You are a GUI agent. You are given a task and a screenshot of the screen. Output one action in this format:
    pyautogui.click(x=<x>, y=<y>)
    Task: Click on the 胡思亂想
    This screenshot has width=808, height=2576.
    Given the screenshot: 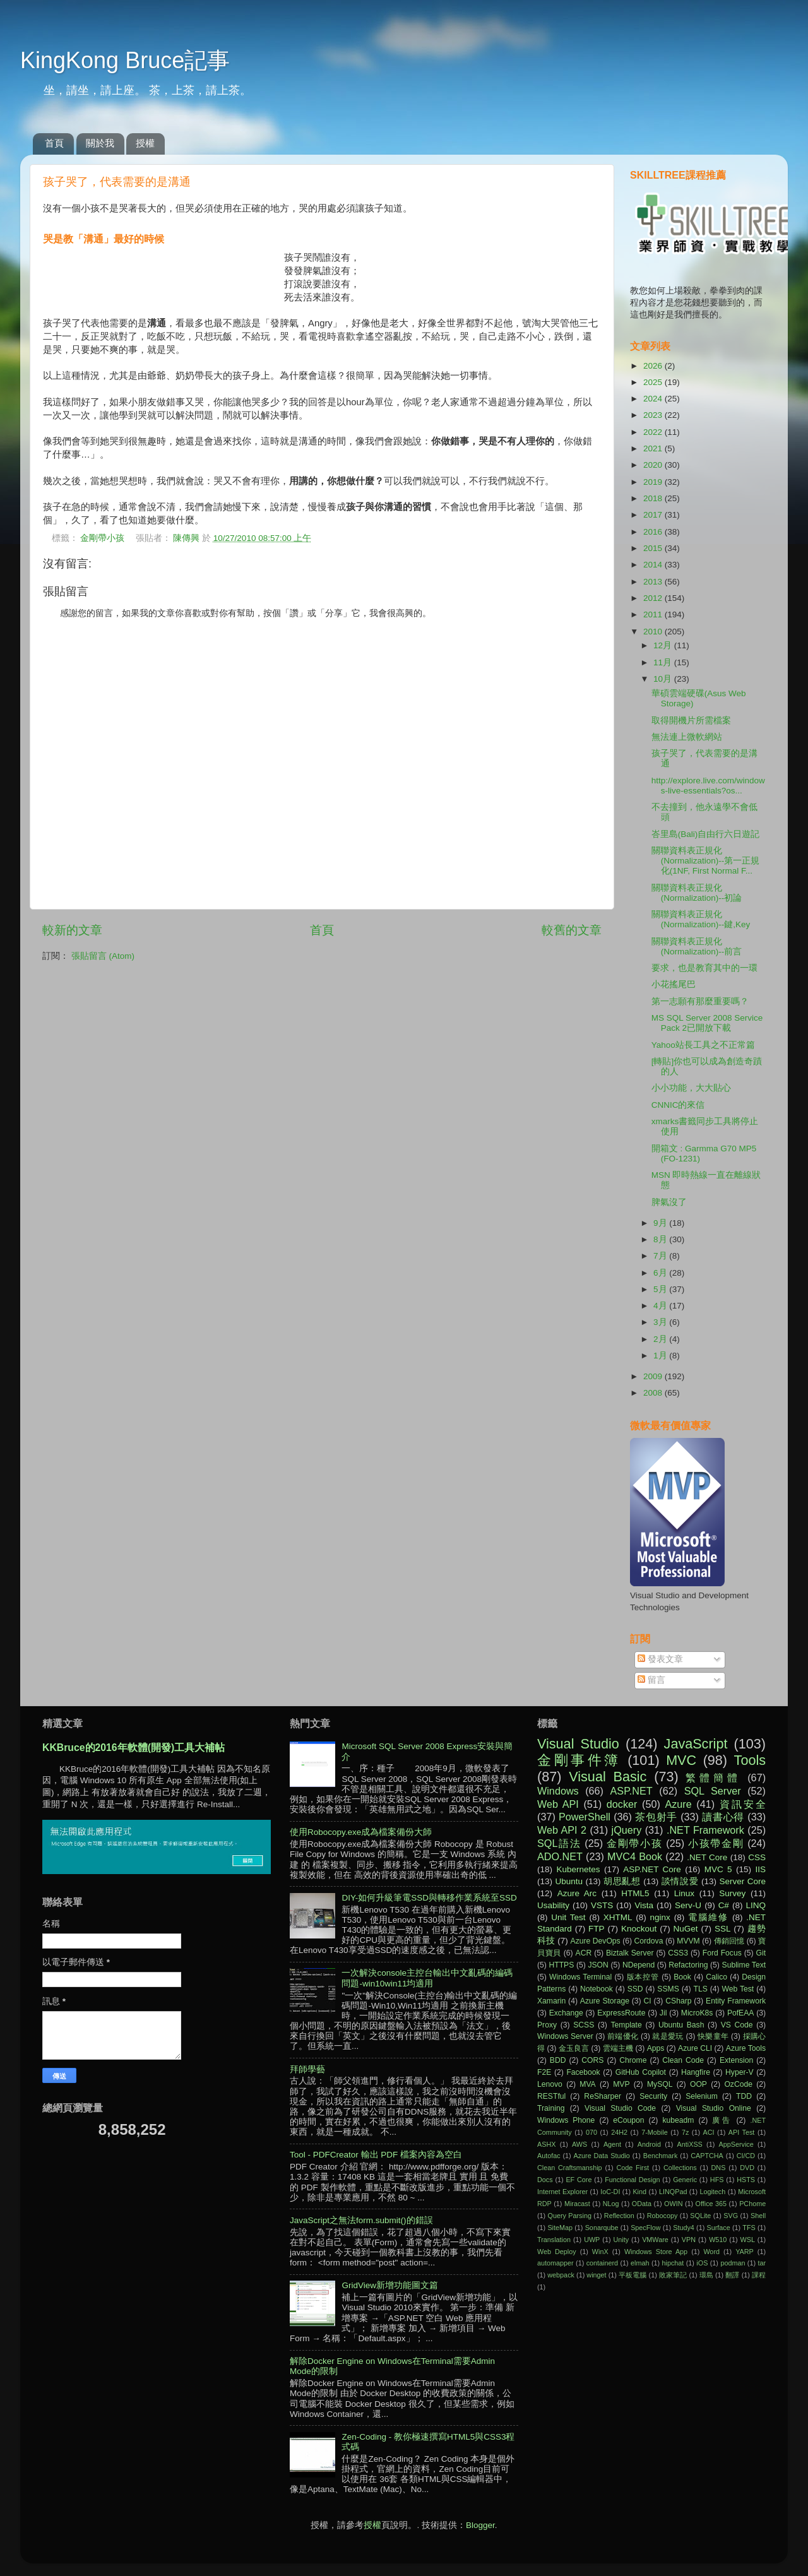 What is the action you would take?
    pyautogui.click(x=622, y=1881)
    